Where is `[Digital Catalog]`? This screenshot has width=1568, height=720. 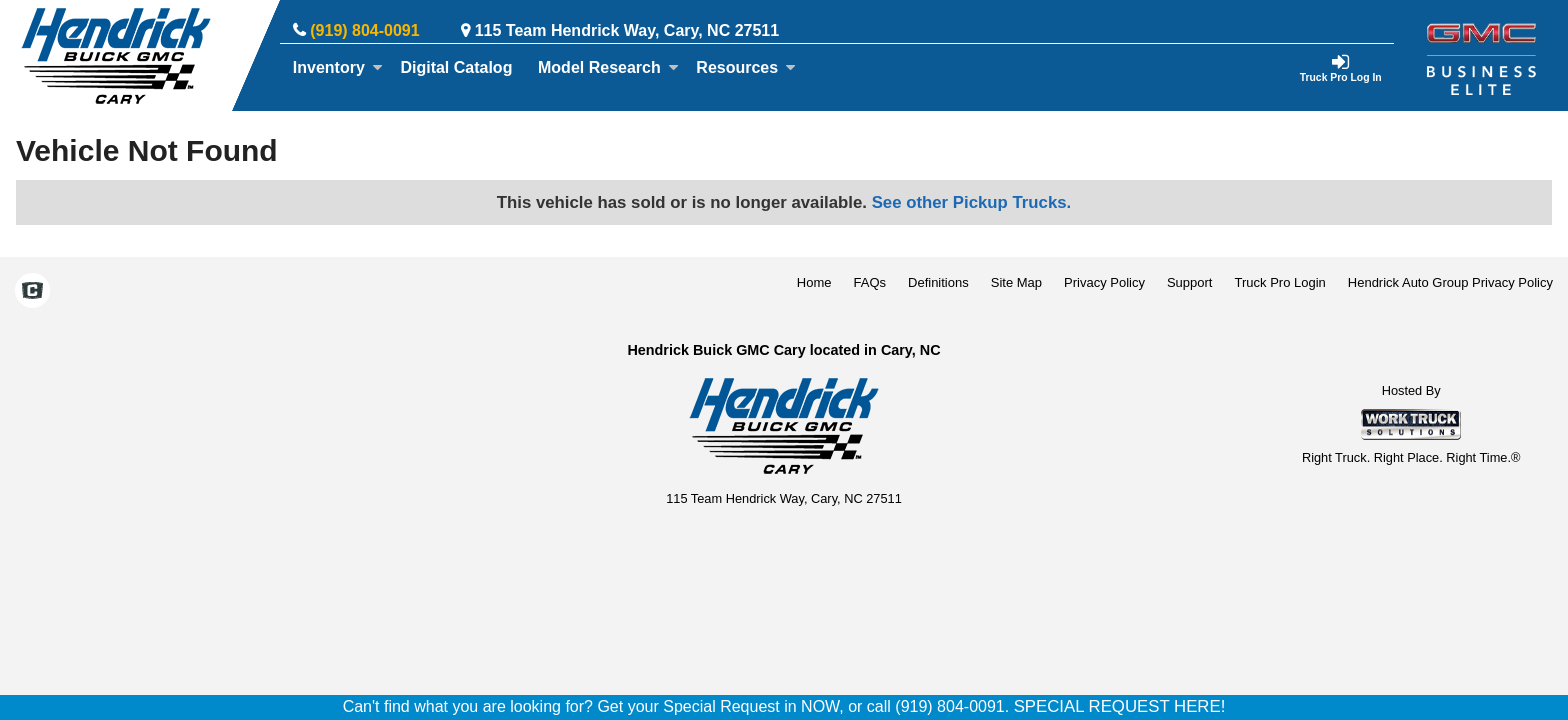 [Digital Catalog] is located at coordinates (457, 68).